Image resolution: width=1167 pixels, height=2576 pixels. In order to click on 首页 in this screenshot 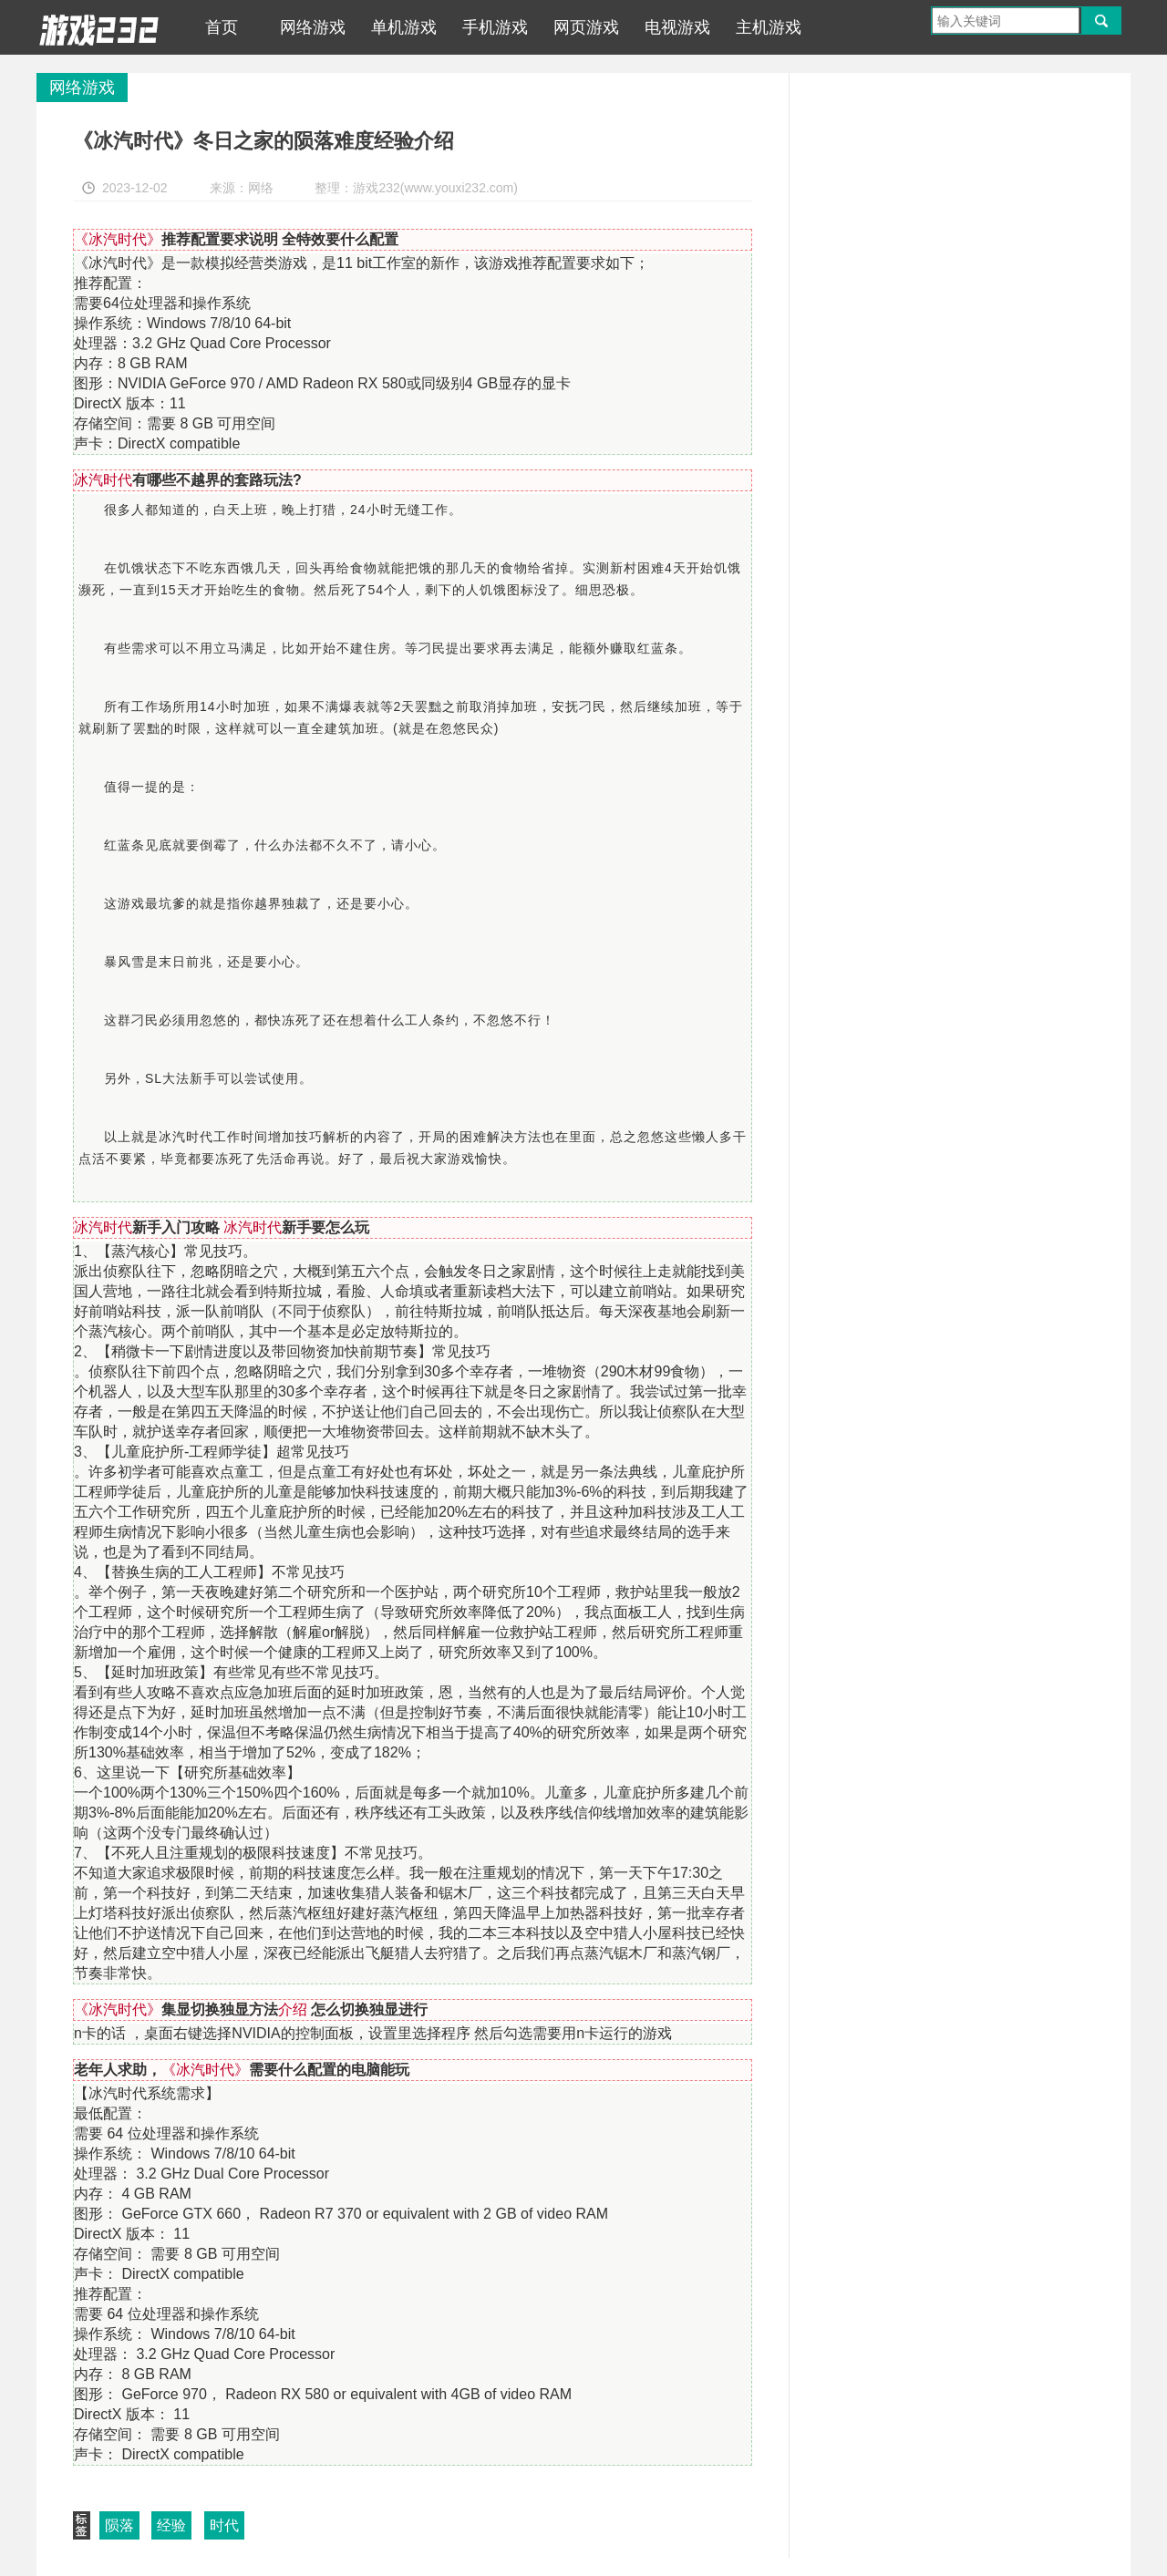, I will do `click(221, 27)`.